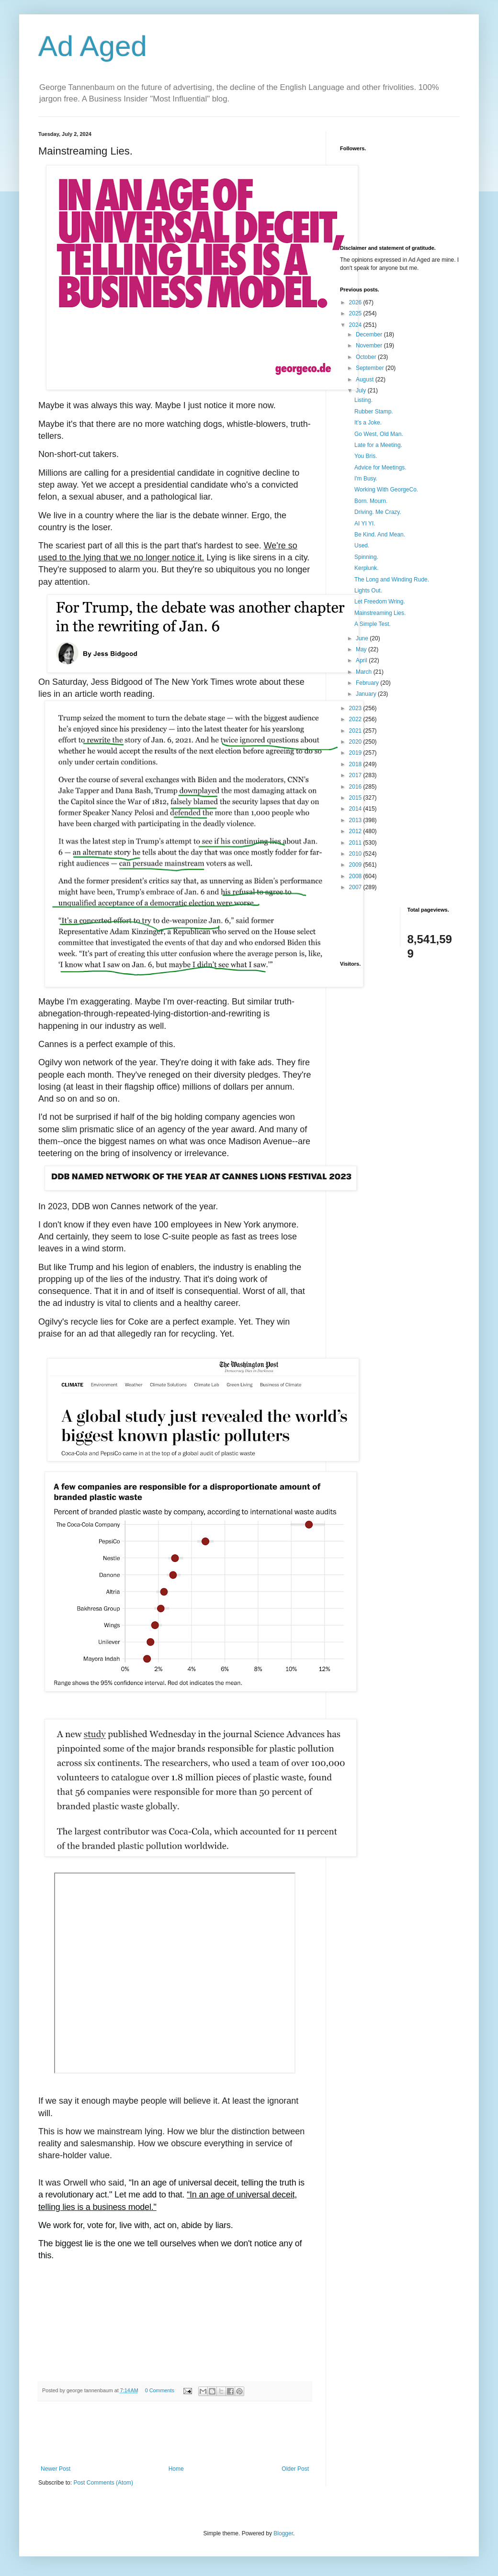 Image resolution: width=498 pixels, height=2576 pixels. What do you see at coordinates (370, 368) in the screenshot?
I see `September` at bounding box center [370, 368].